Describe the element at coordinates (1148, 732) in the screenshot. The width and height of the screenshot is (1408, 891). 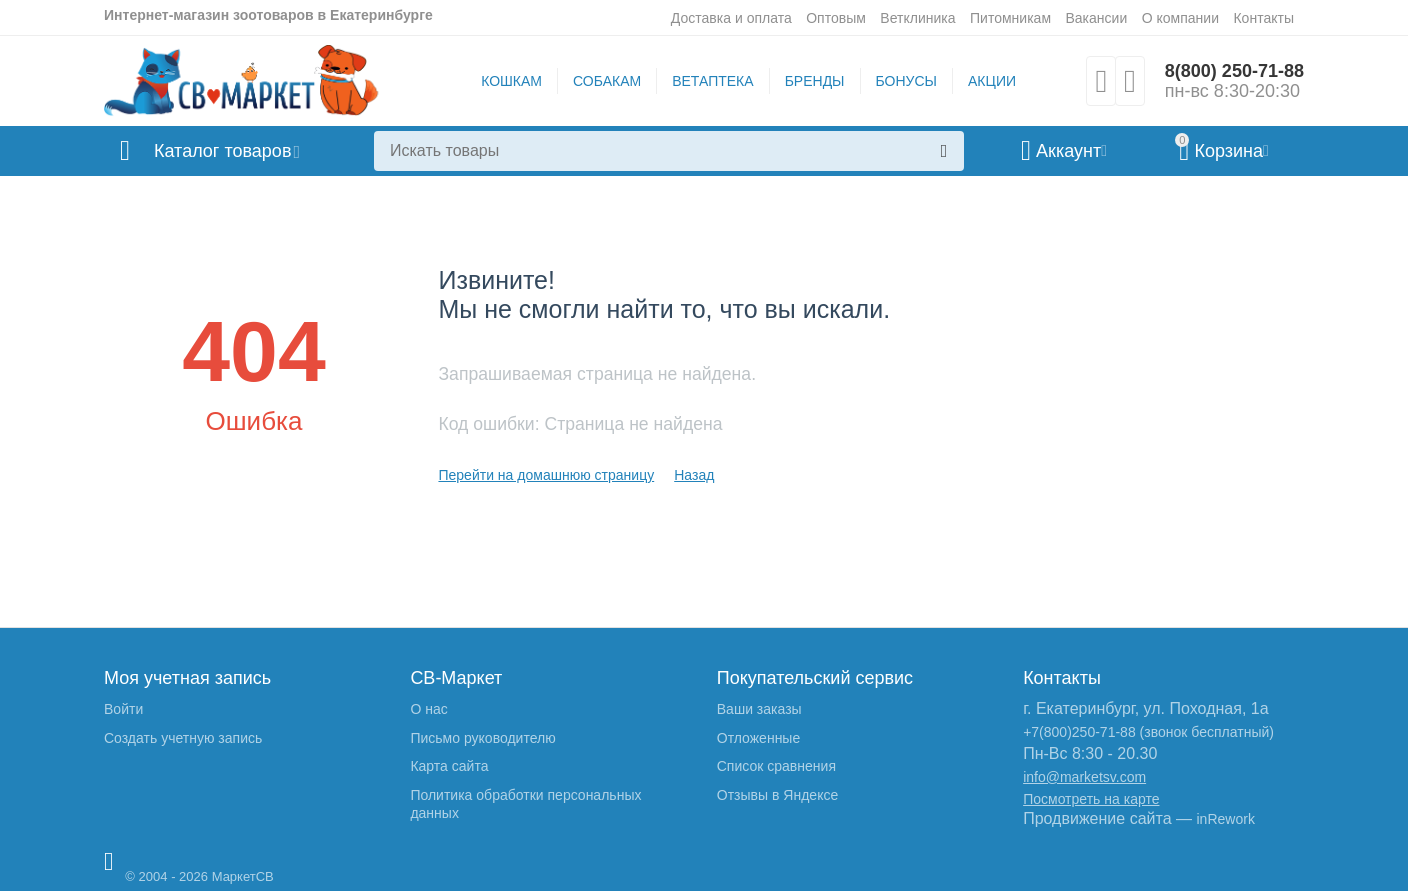
I see `+7(800)250-71-88 (звонок бесплатный)` at that location.